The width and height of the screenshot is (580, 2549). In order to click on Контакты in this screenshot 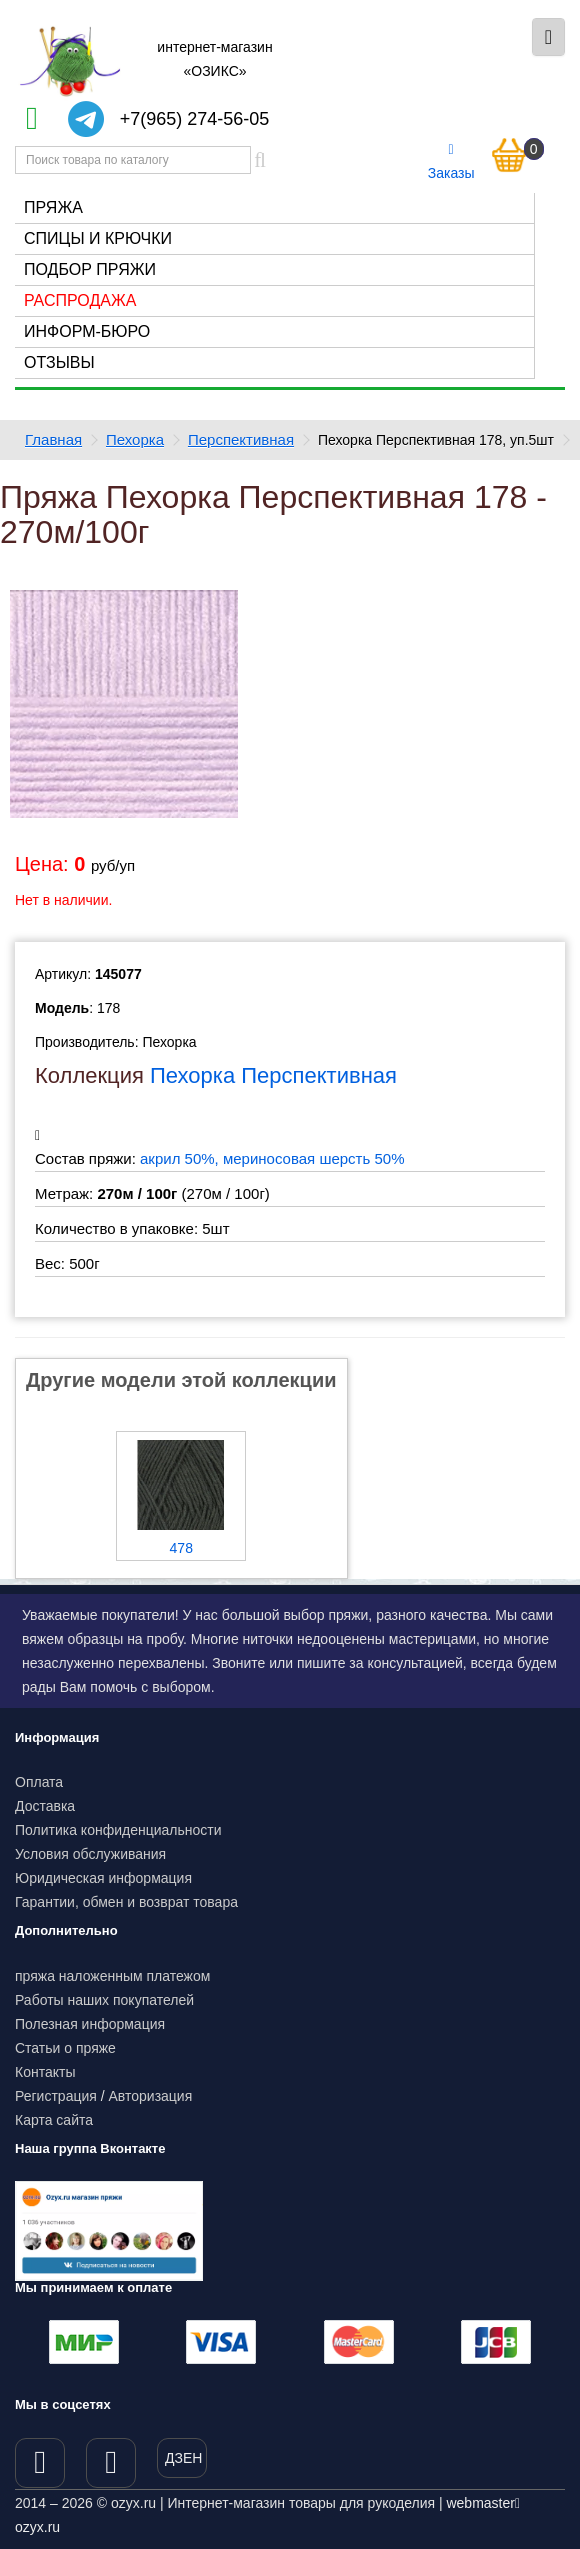, I will do `click(45, 2072)`.